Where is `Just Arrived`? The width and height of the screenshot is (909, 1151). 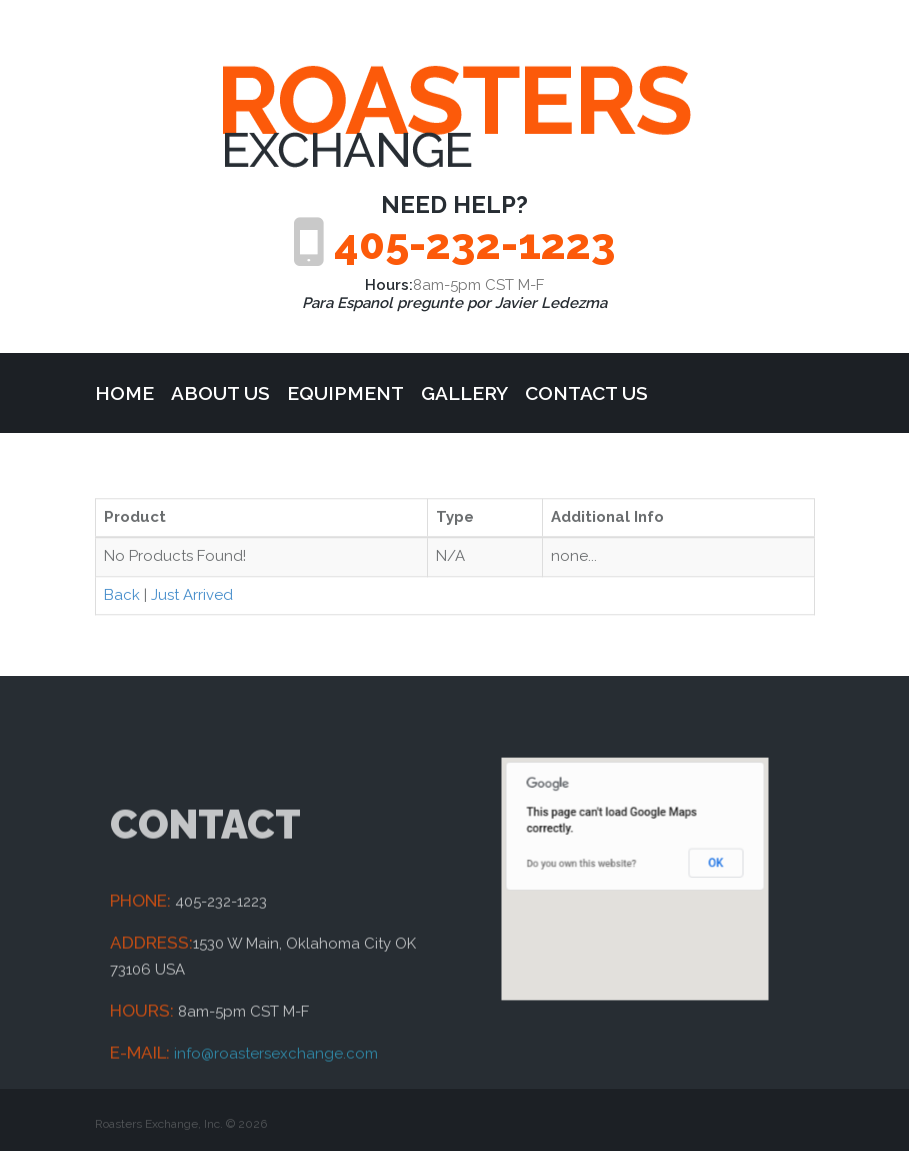
Just Arrived is located at coordinates (192, 598).